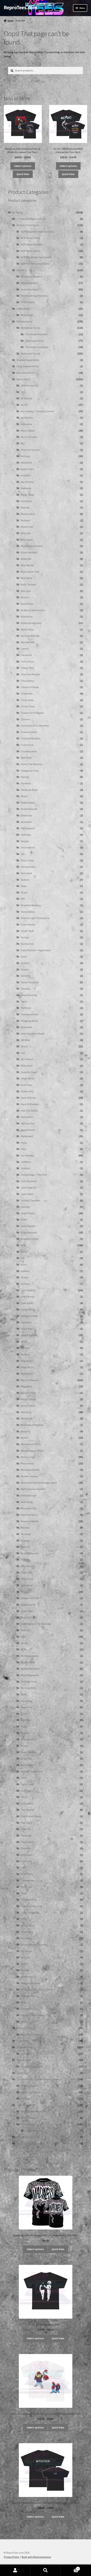  What do you see at coordinates (30, 1469) in the screenshot?
I see `Municipal Waste` at bounding box center [30, 1469].